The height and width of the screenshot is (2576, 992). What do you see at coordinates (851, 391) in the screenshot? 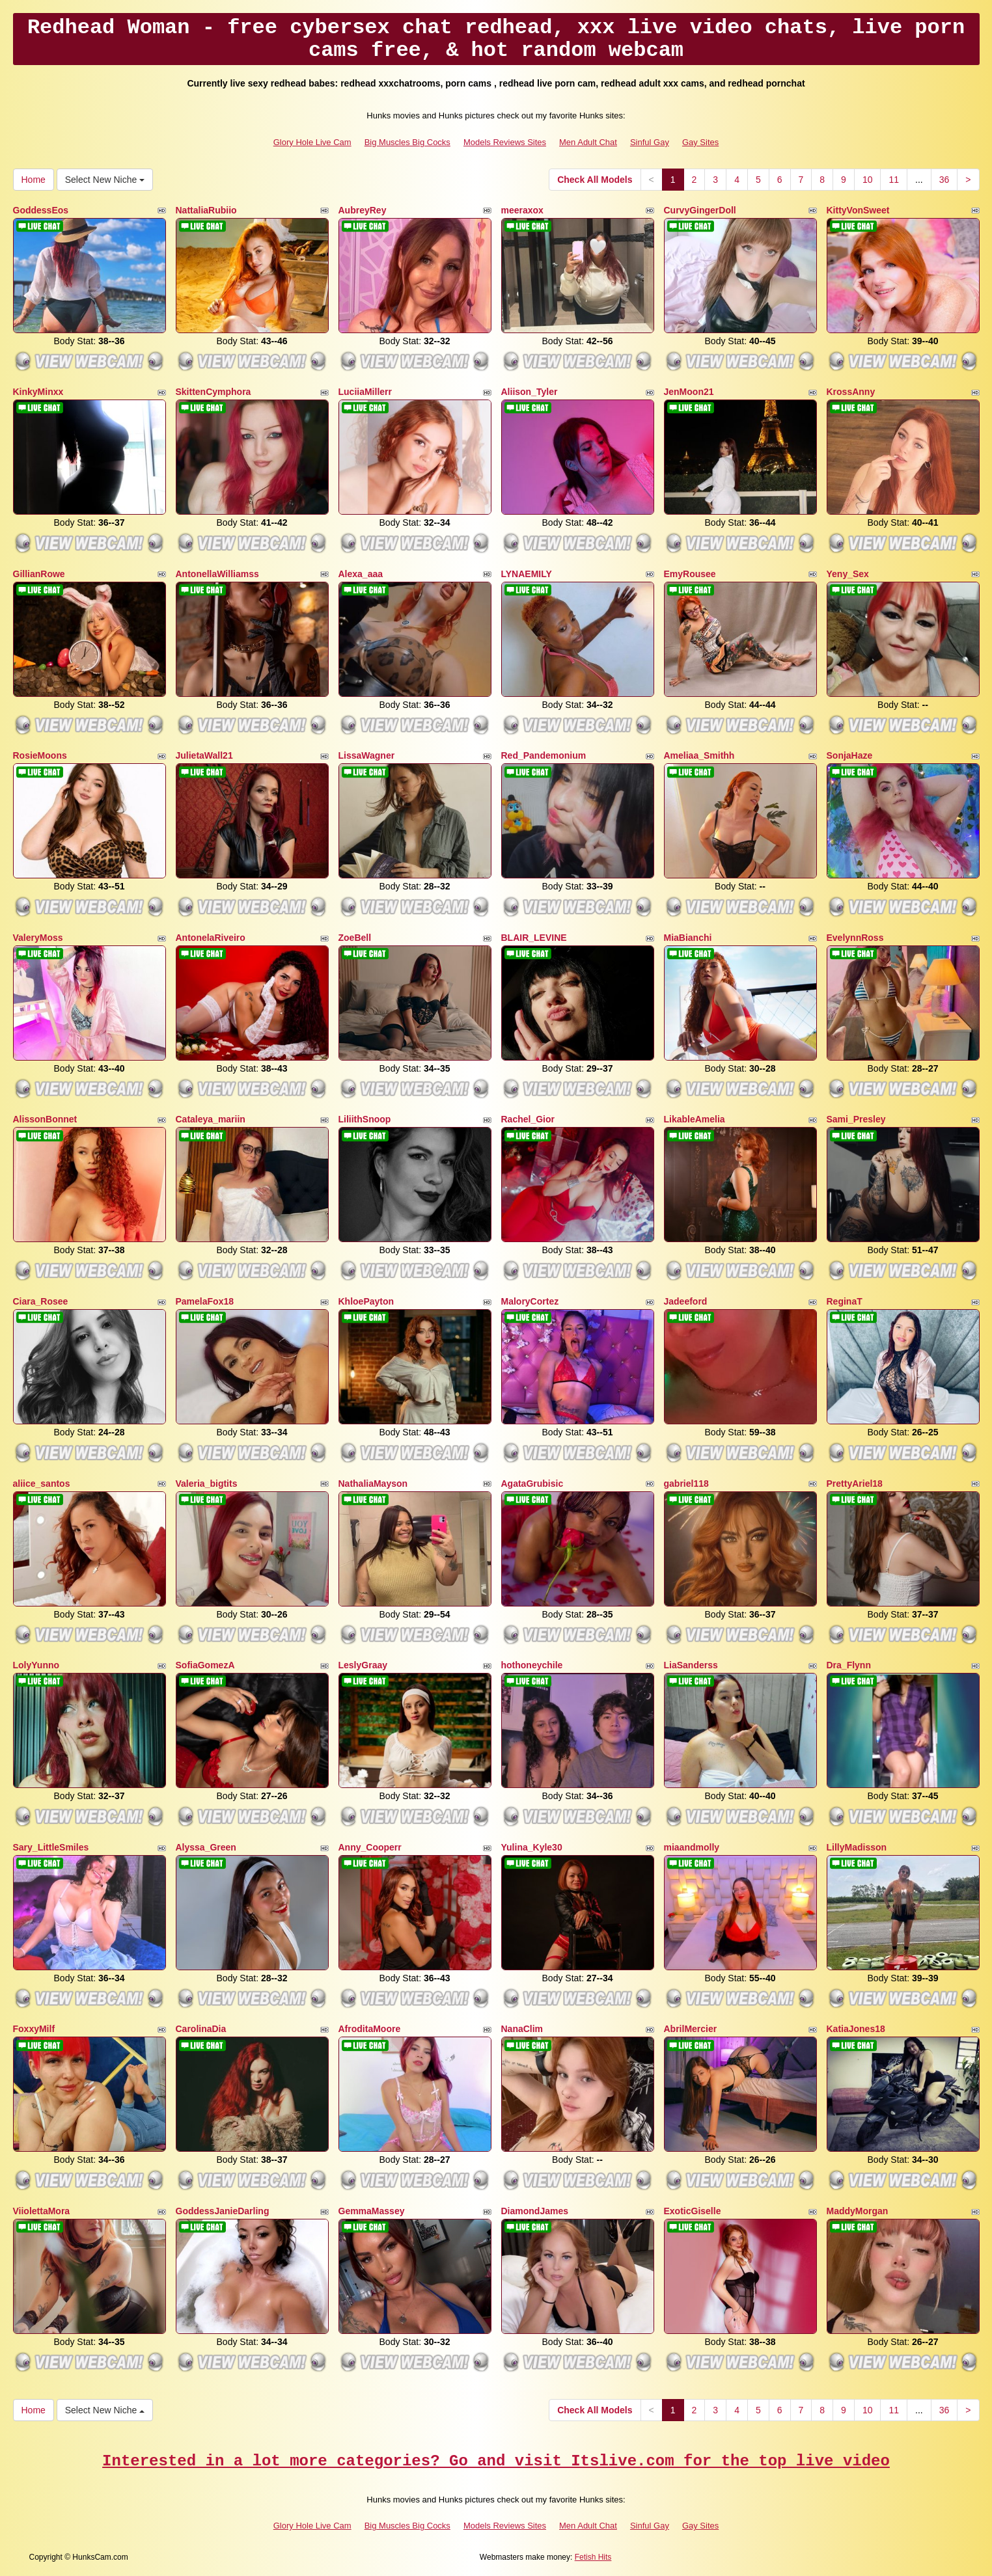
I see `KrossAnny` at bounding box center [851, 391].